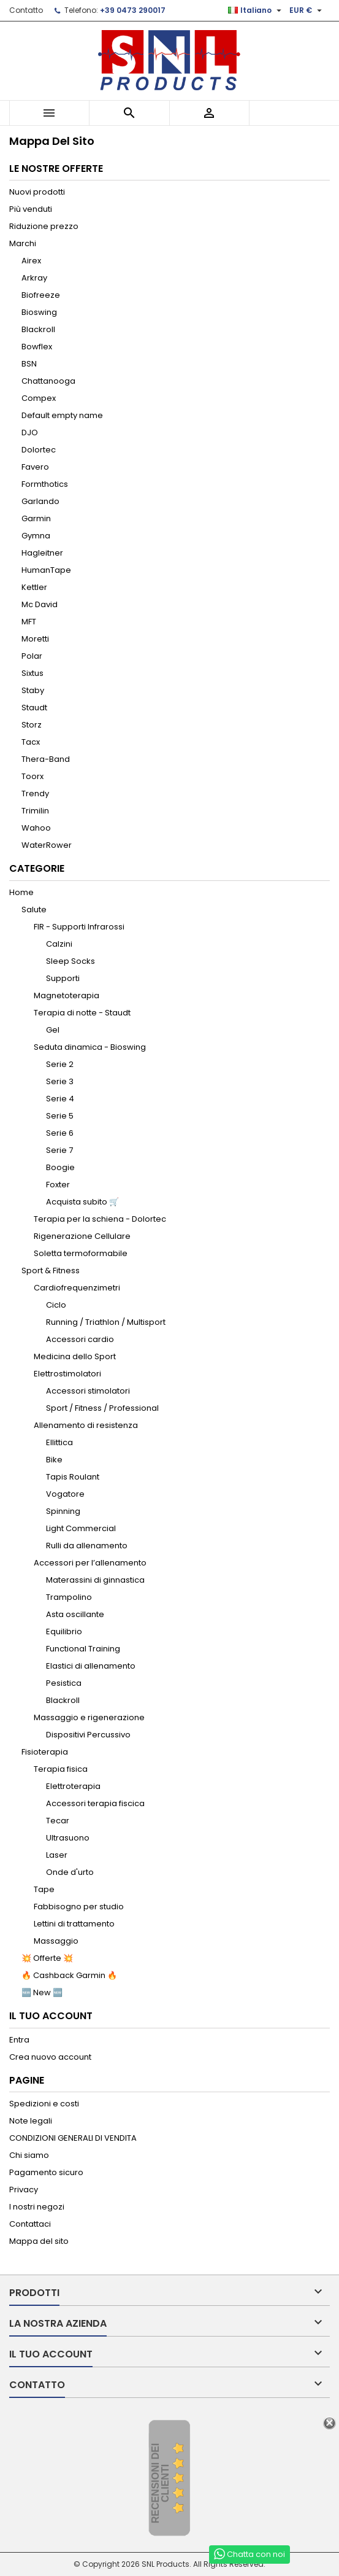  Describe the element at coordinates (38, 329) in the screenshot. I see `Blackroll` at that location.